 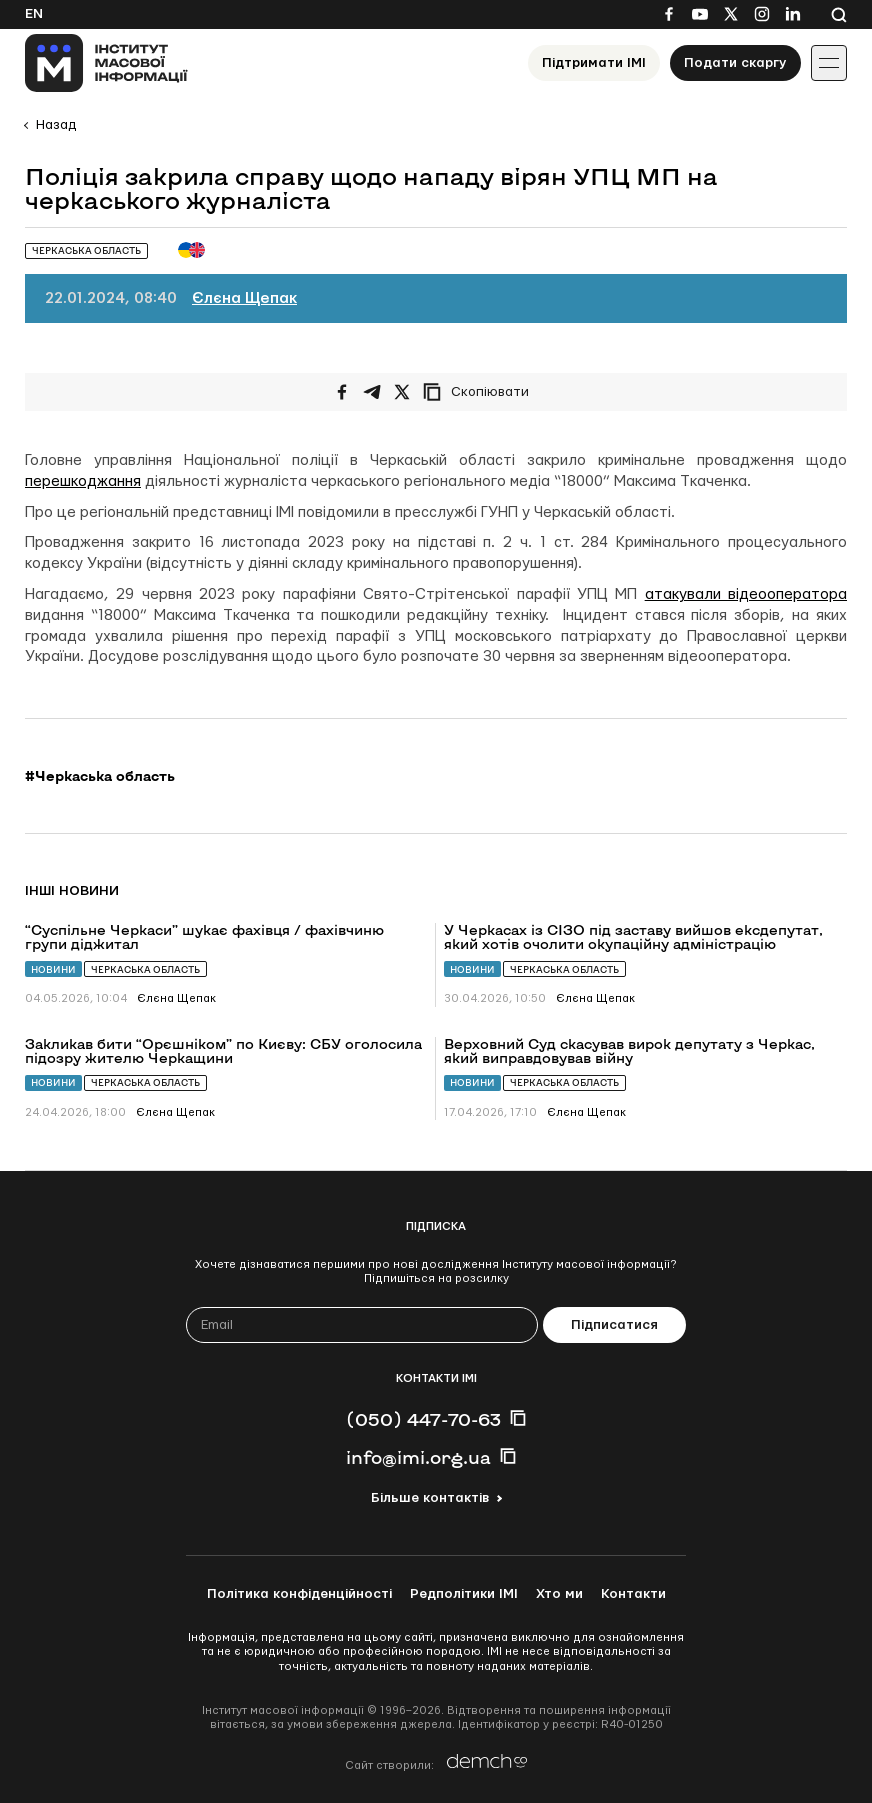 I want to click on info@imi.org.ua, so click(x=418, y=1457).